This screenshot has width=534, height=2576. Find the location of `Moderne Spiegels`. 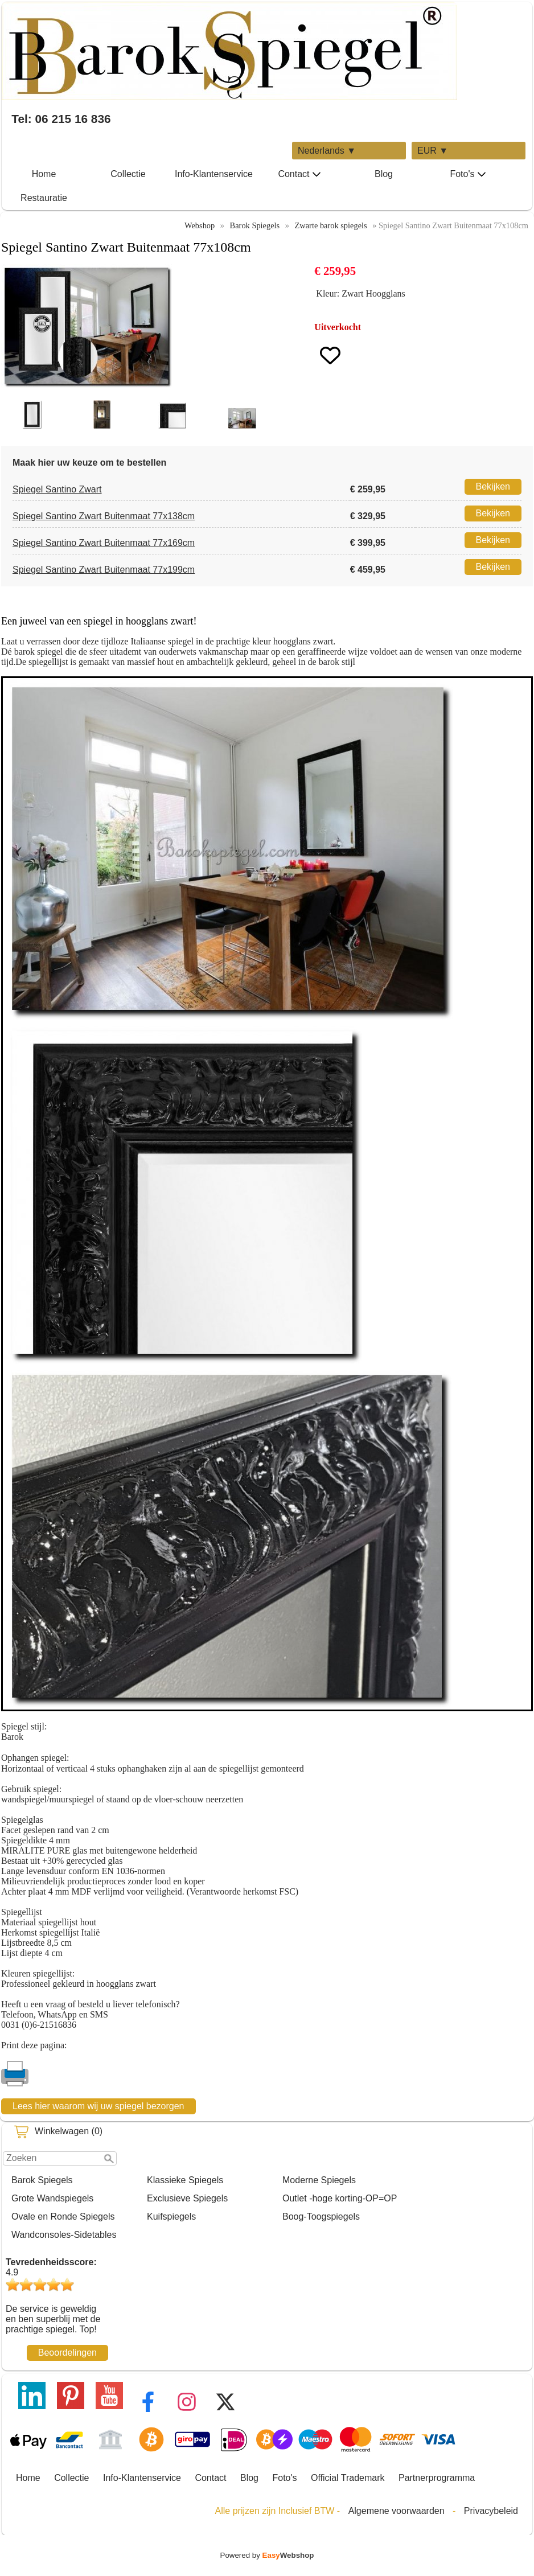

Moderne Spiegels is located at coordinates (319, 2180).